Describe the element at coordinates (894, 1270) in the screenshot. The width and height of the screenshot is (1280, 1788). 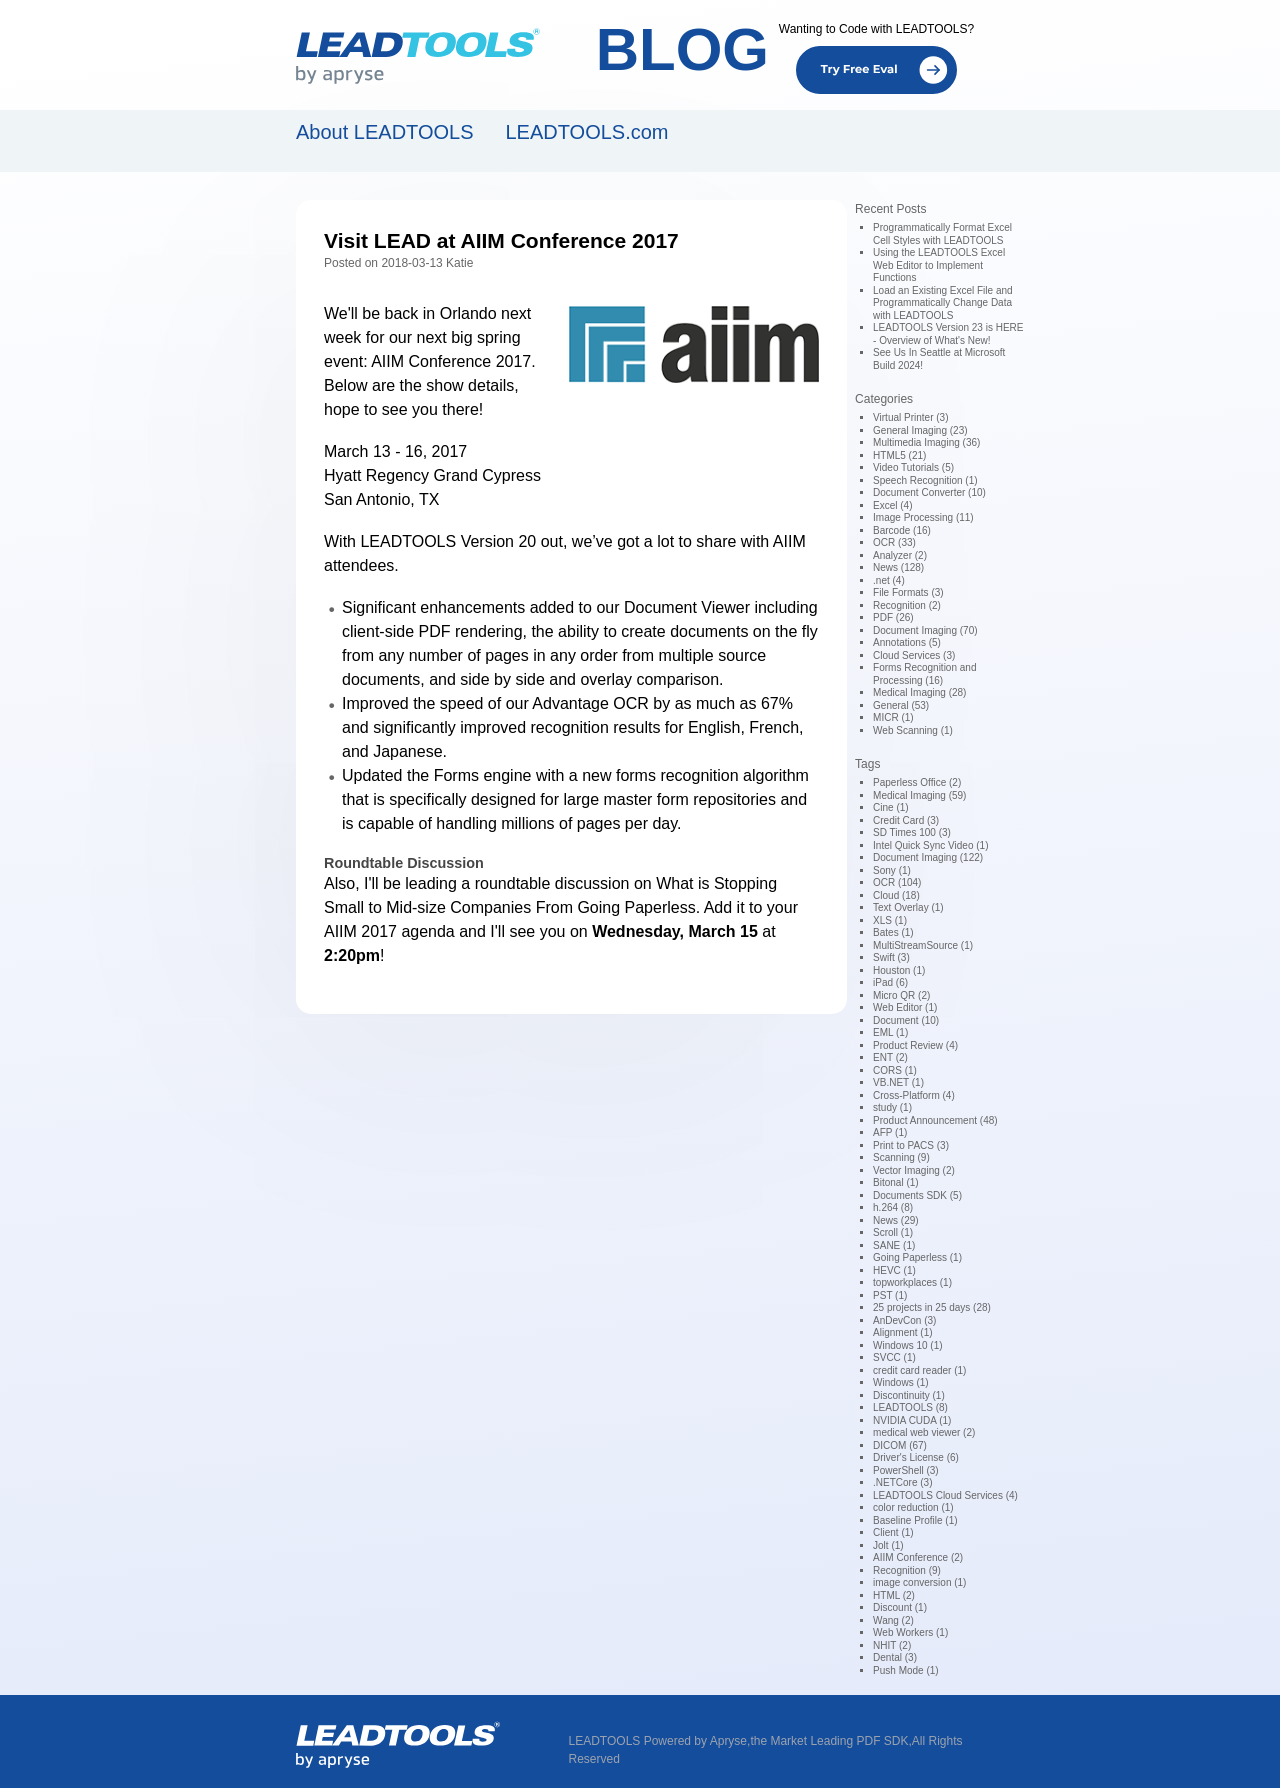
I see `HEVC (1)` at that location.